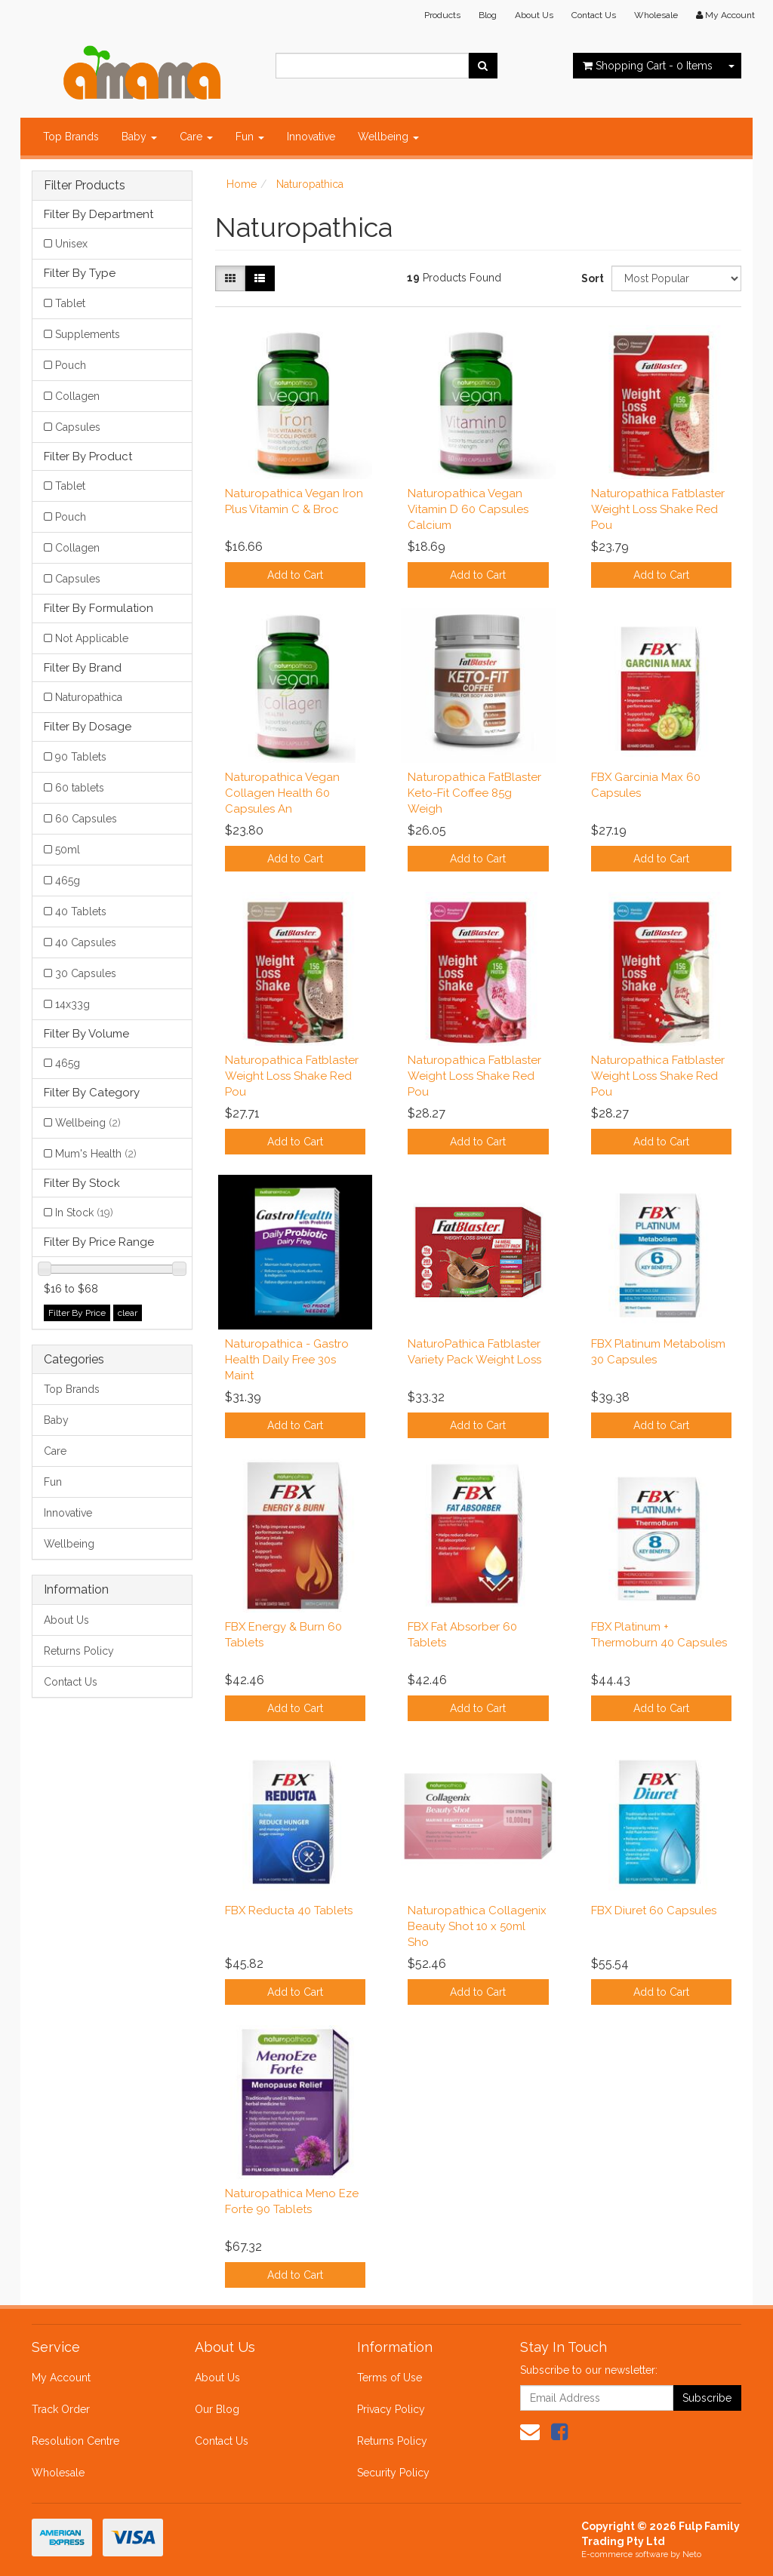 This screenshot has width=773, height=2576. What do you see at coordinates (389, 2378) in the screenshot?
I see `Terms of Use` at bounding box center [389, 2378].